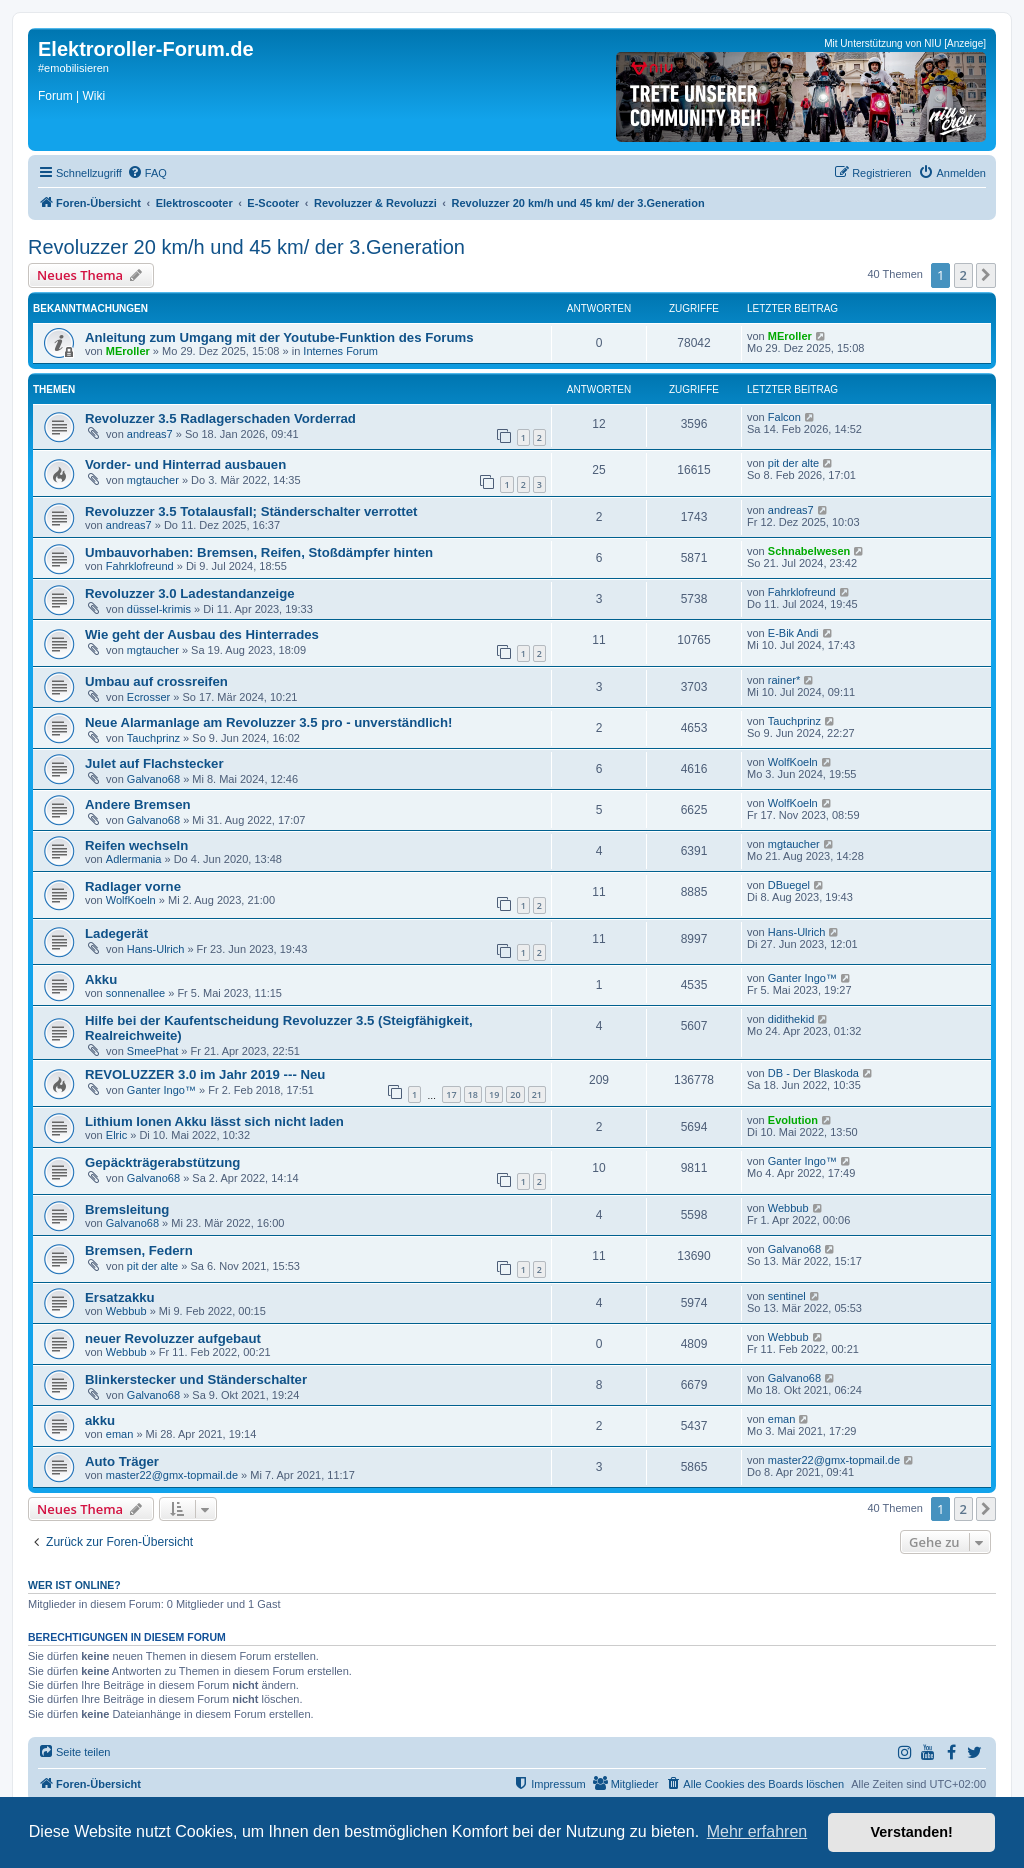  Describe the element at coordinates (153, 738) in the screenshot. I see `Tauchprinz` at that location.